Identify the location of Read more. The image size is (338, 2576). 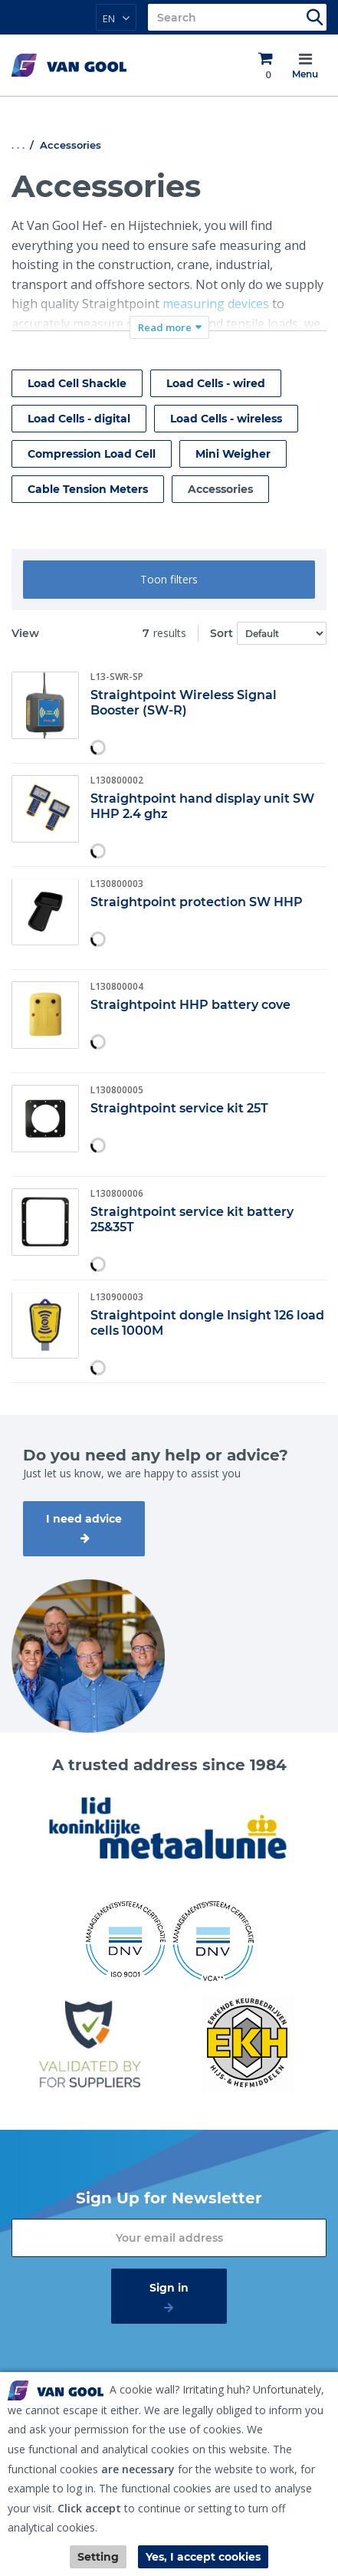
(165, 327).